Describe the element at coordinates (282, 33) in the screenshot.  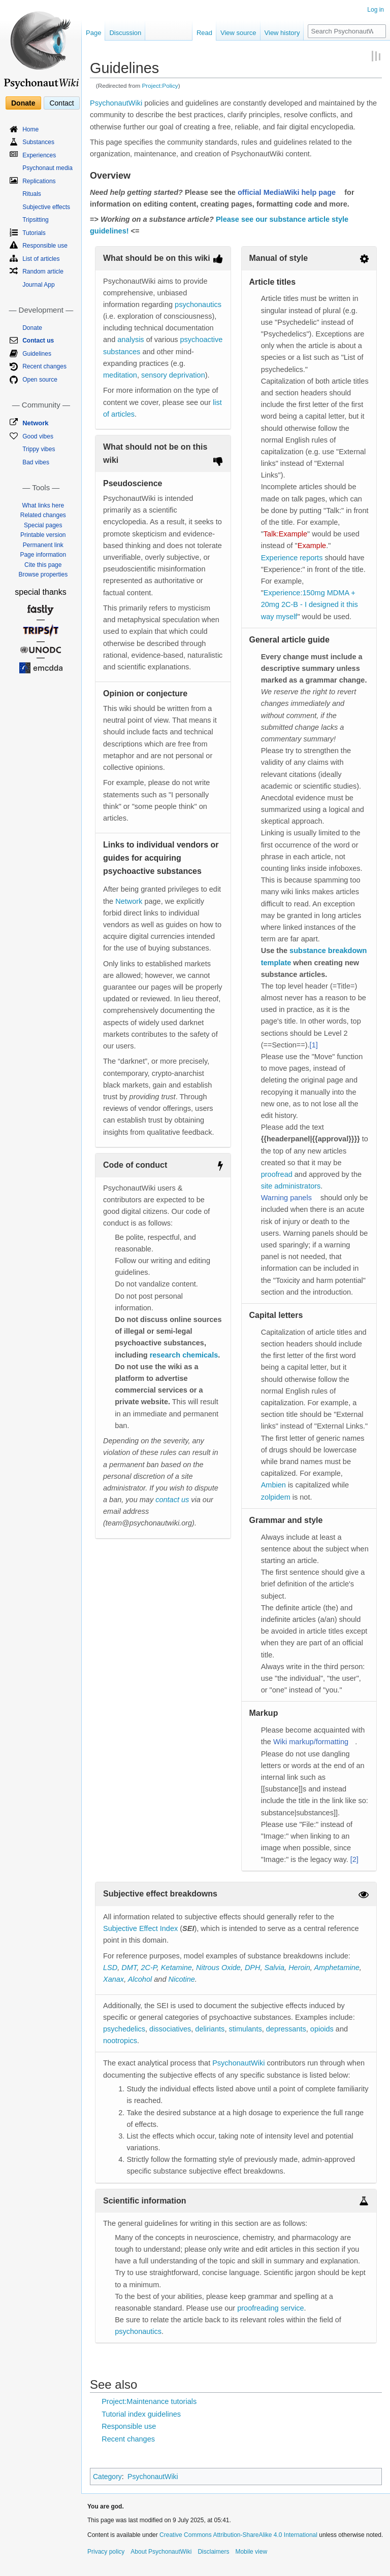
I see `View history` at that location.